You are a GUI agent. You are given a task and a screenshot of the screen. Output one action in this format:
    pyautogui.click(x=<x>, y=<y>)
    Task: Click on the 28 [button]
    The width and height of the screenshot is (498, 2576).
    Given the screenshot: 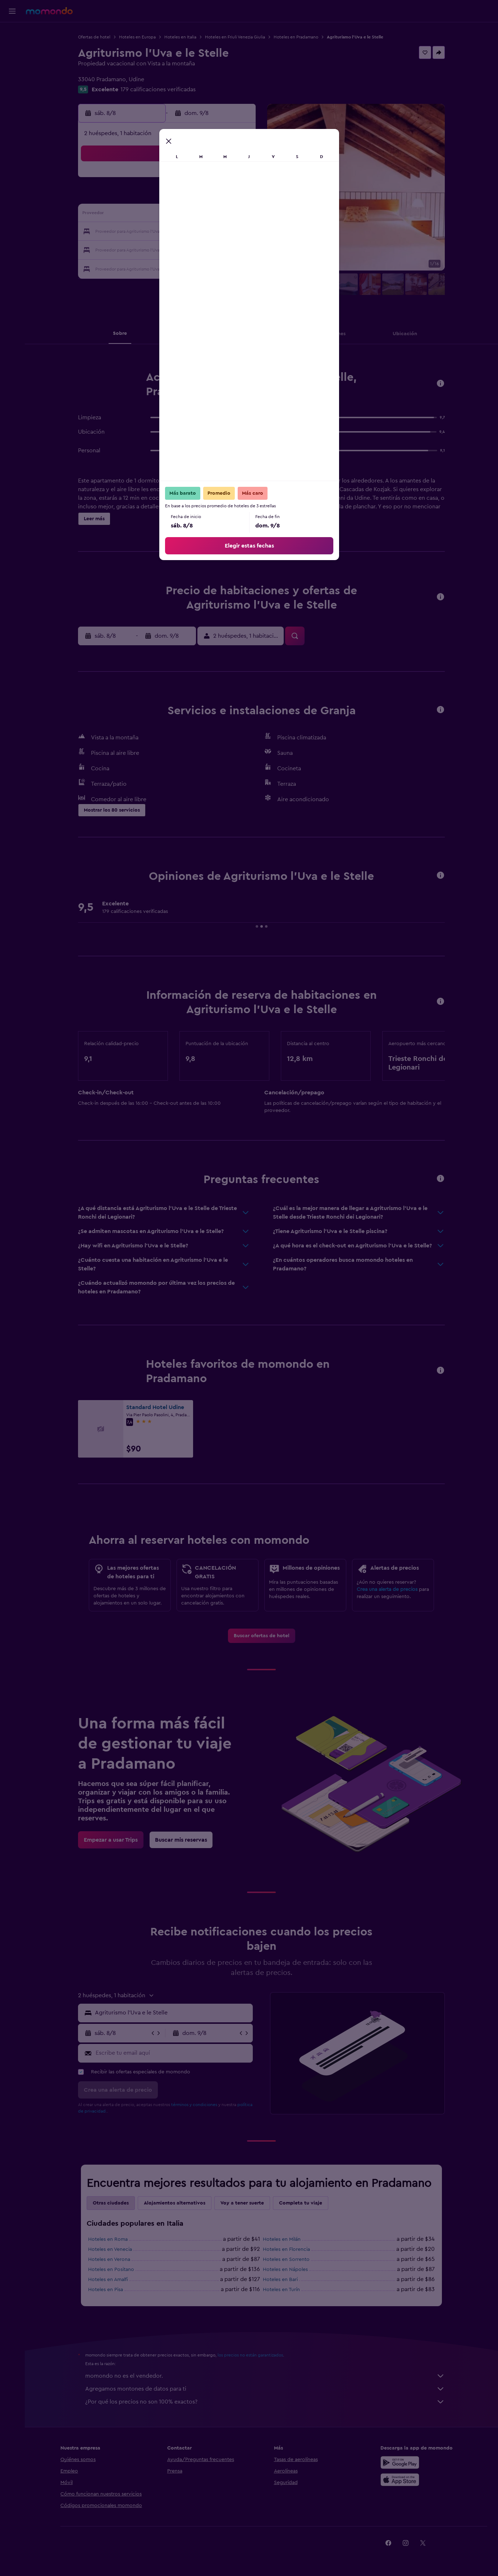 What is the action you would take?
    pyautogui.click(x=202, y=249)
    